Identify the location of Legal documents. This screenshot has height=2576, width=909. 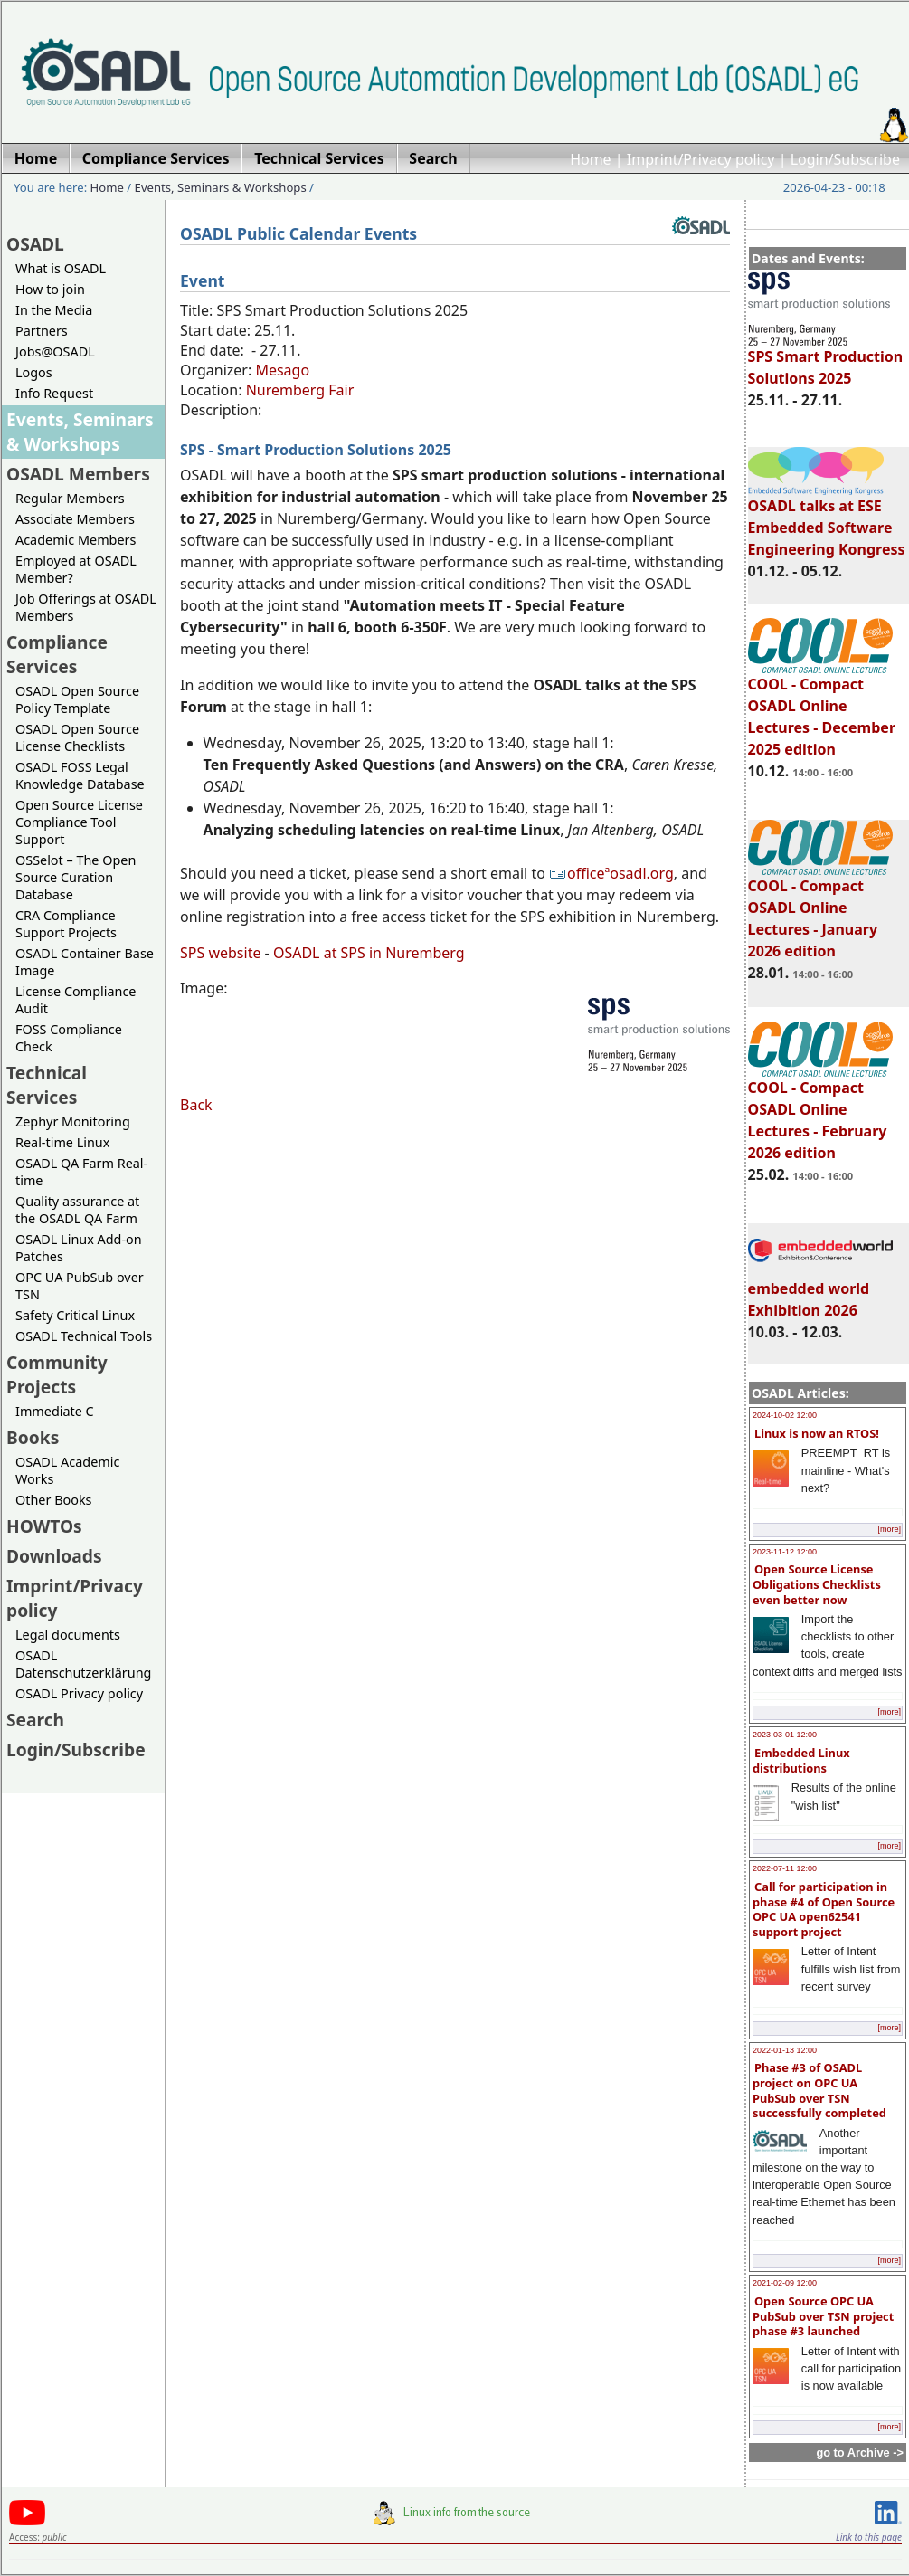
(67, 1634).